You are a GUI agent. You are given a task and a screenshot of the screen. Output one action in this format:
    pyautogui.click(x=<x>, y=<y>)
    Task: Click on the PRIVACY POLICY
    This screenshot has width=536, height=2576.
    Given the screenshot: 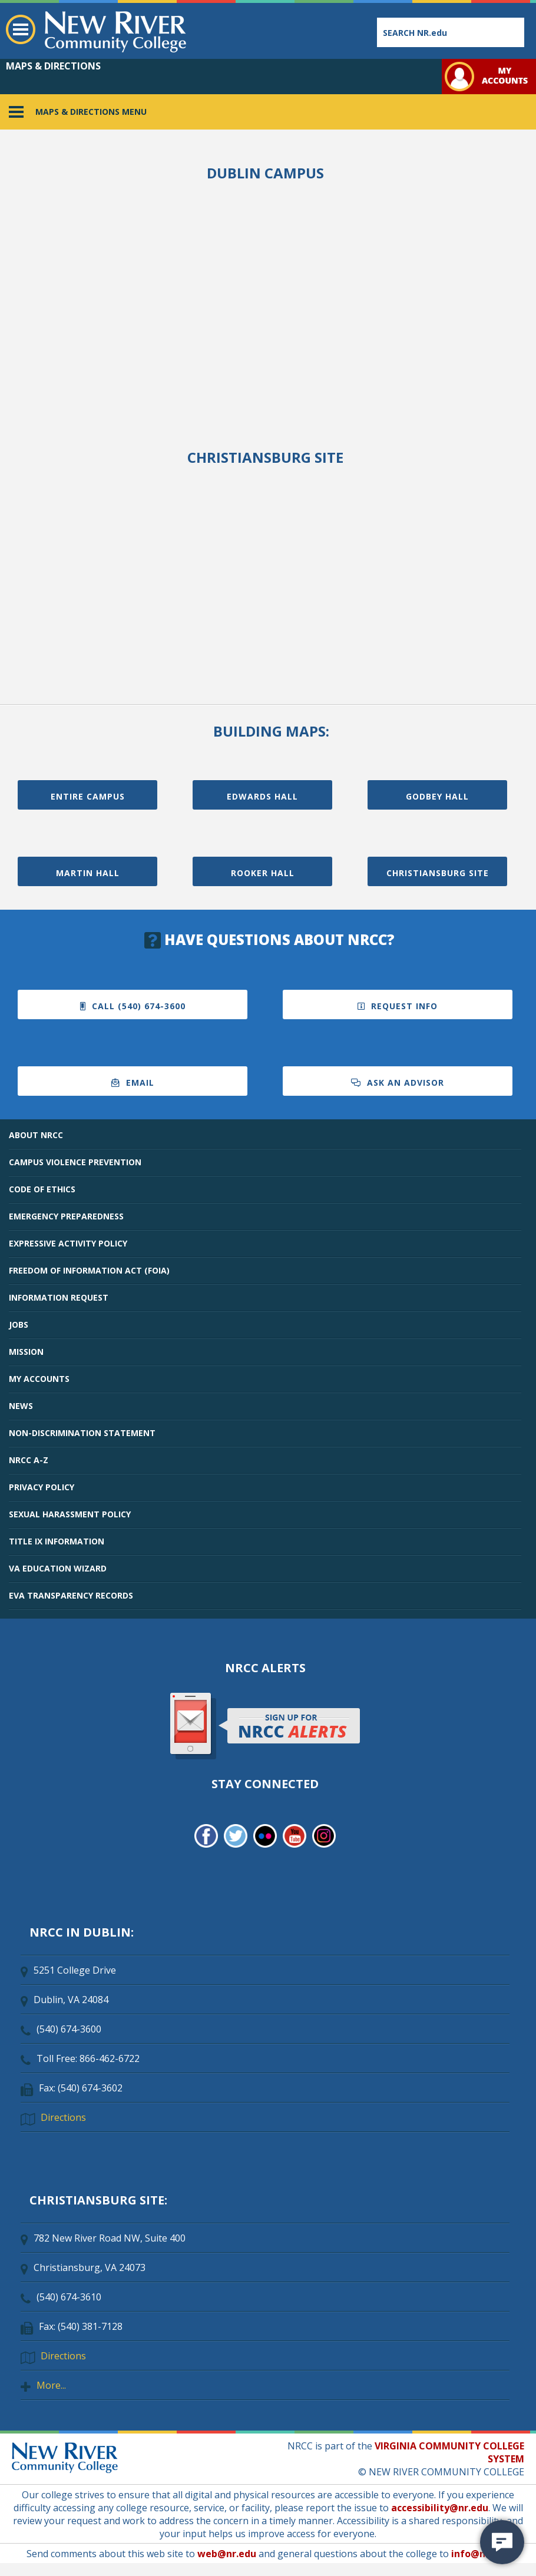 What is the action you would take?
    pyautogui.click(x=41, y=1487)
    